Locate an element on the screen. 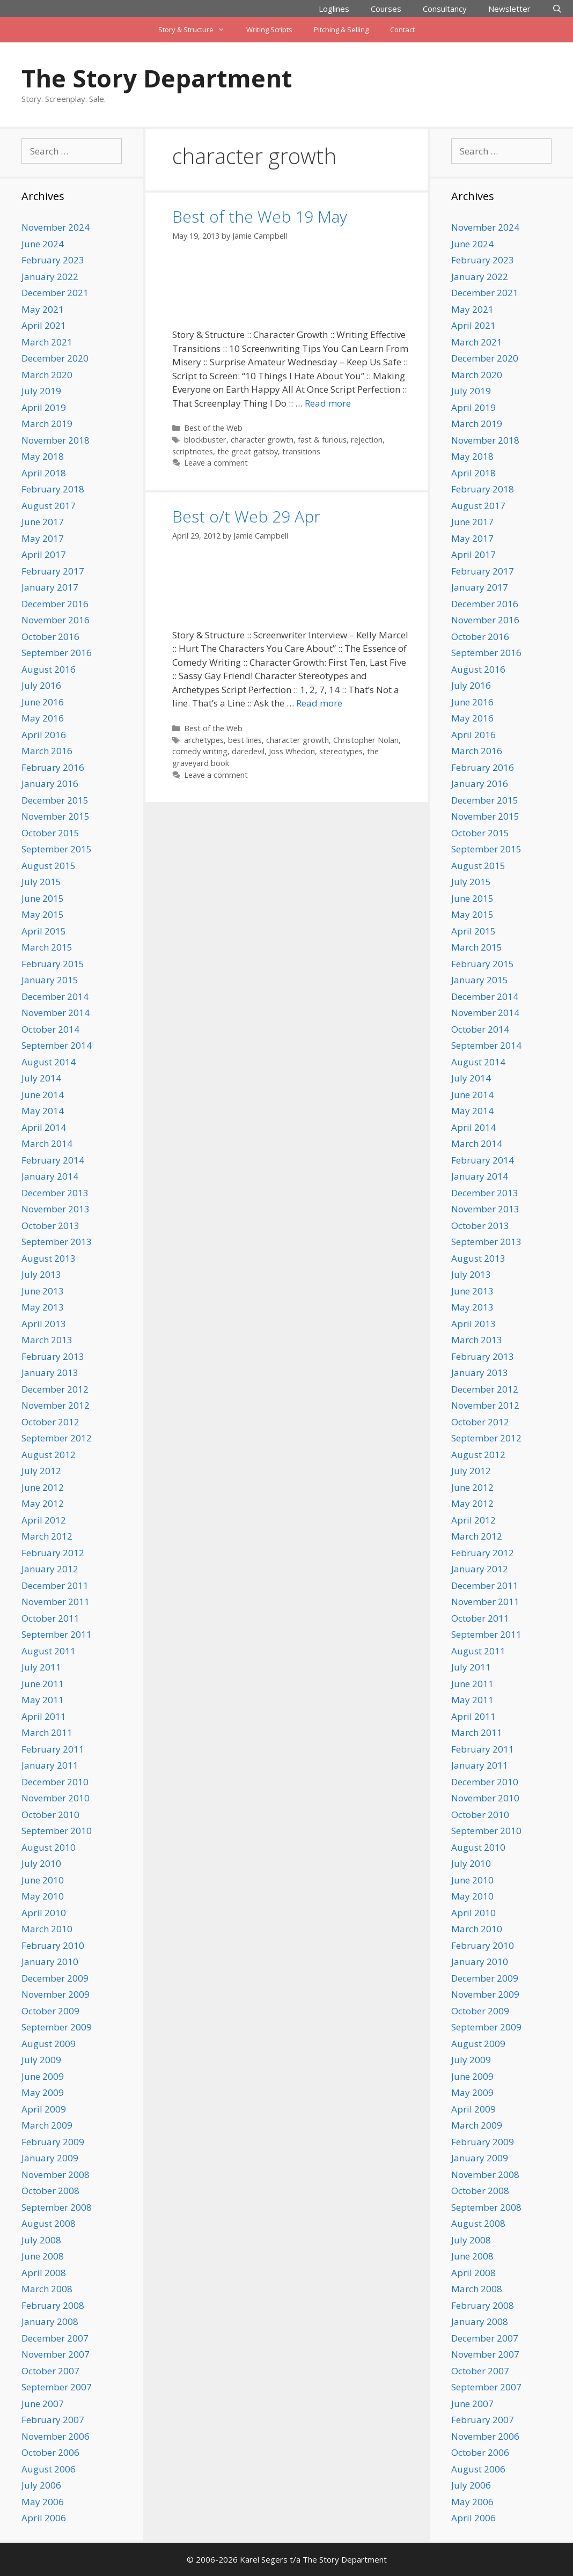 The width and height of the screenshot is (573, 2576). July 2010 is located at coordinates (41, 1863).